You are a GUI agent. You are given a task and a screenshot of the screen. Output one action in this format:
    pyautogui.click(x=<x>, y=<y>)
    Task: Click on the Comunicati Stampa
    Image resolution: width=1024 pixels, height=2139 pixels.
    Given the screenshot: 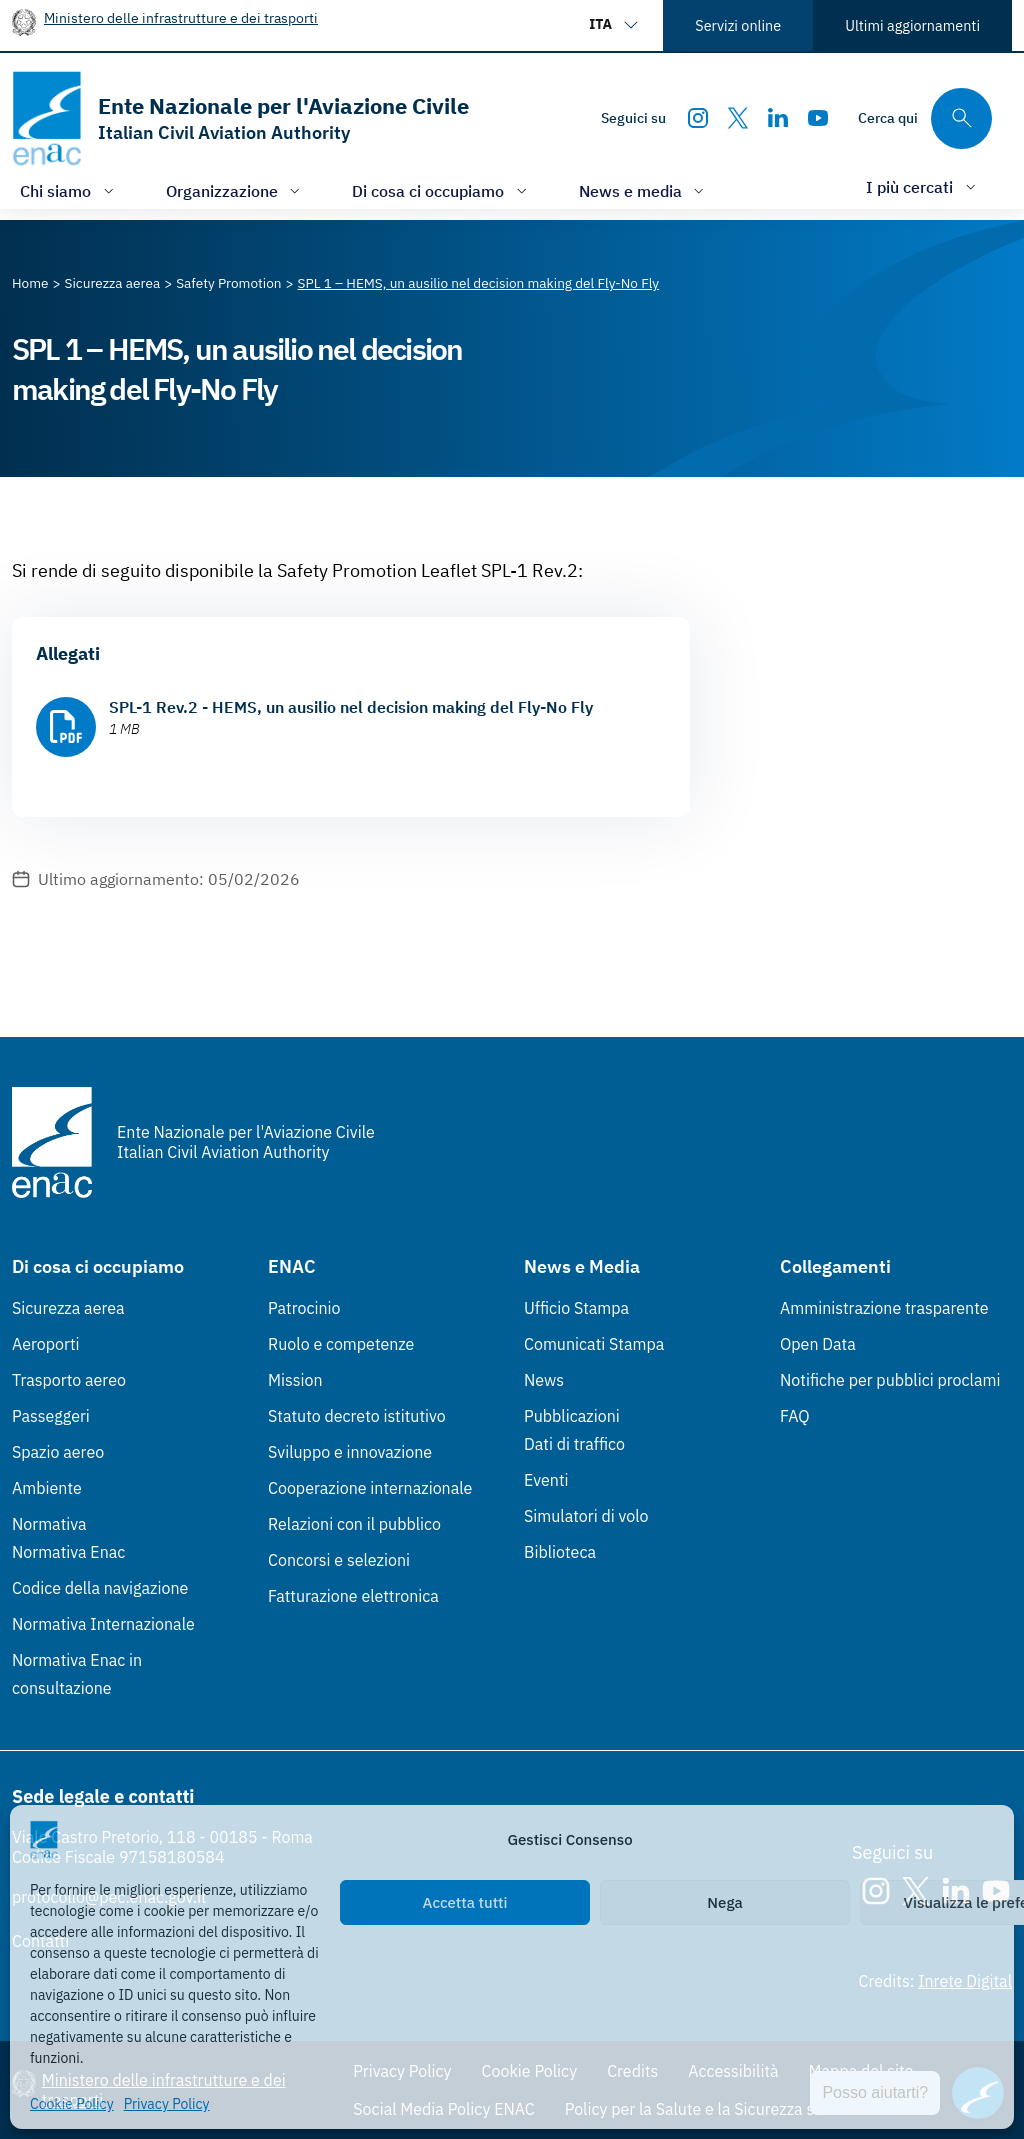 What is the action you would take?
    pyautogui.click(x=594, y=1344)
    